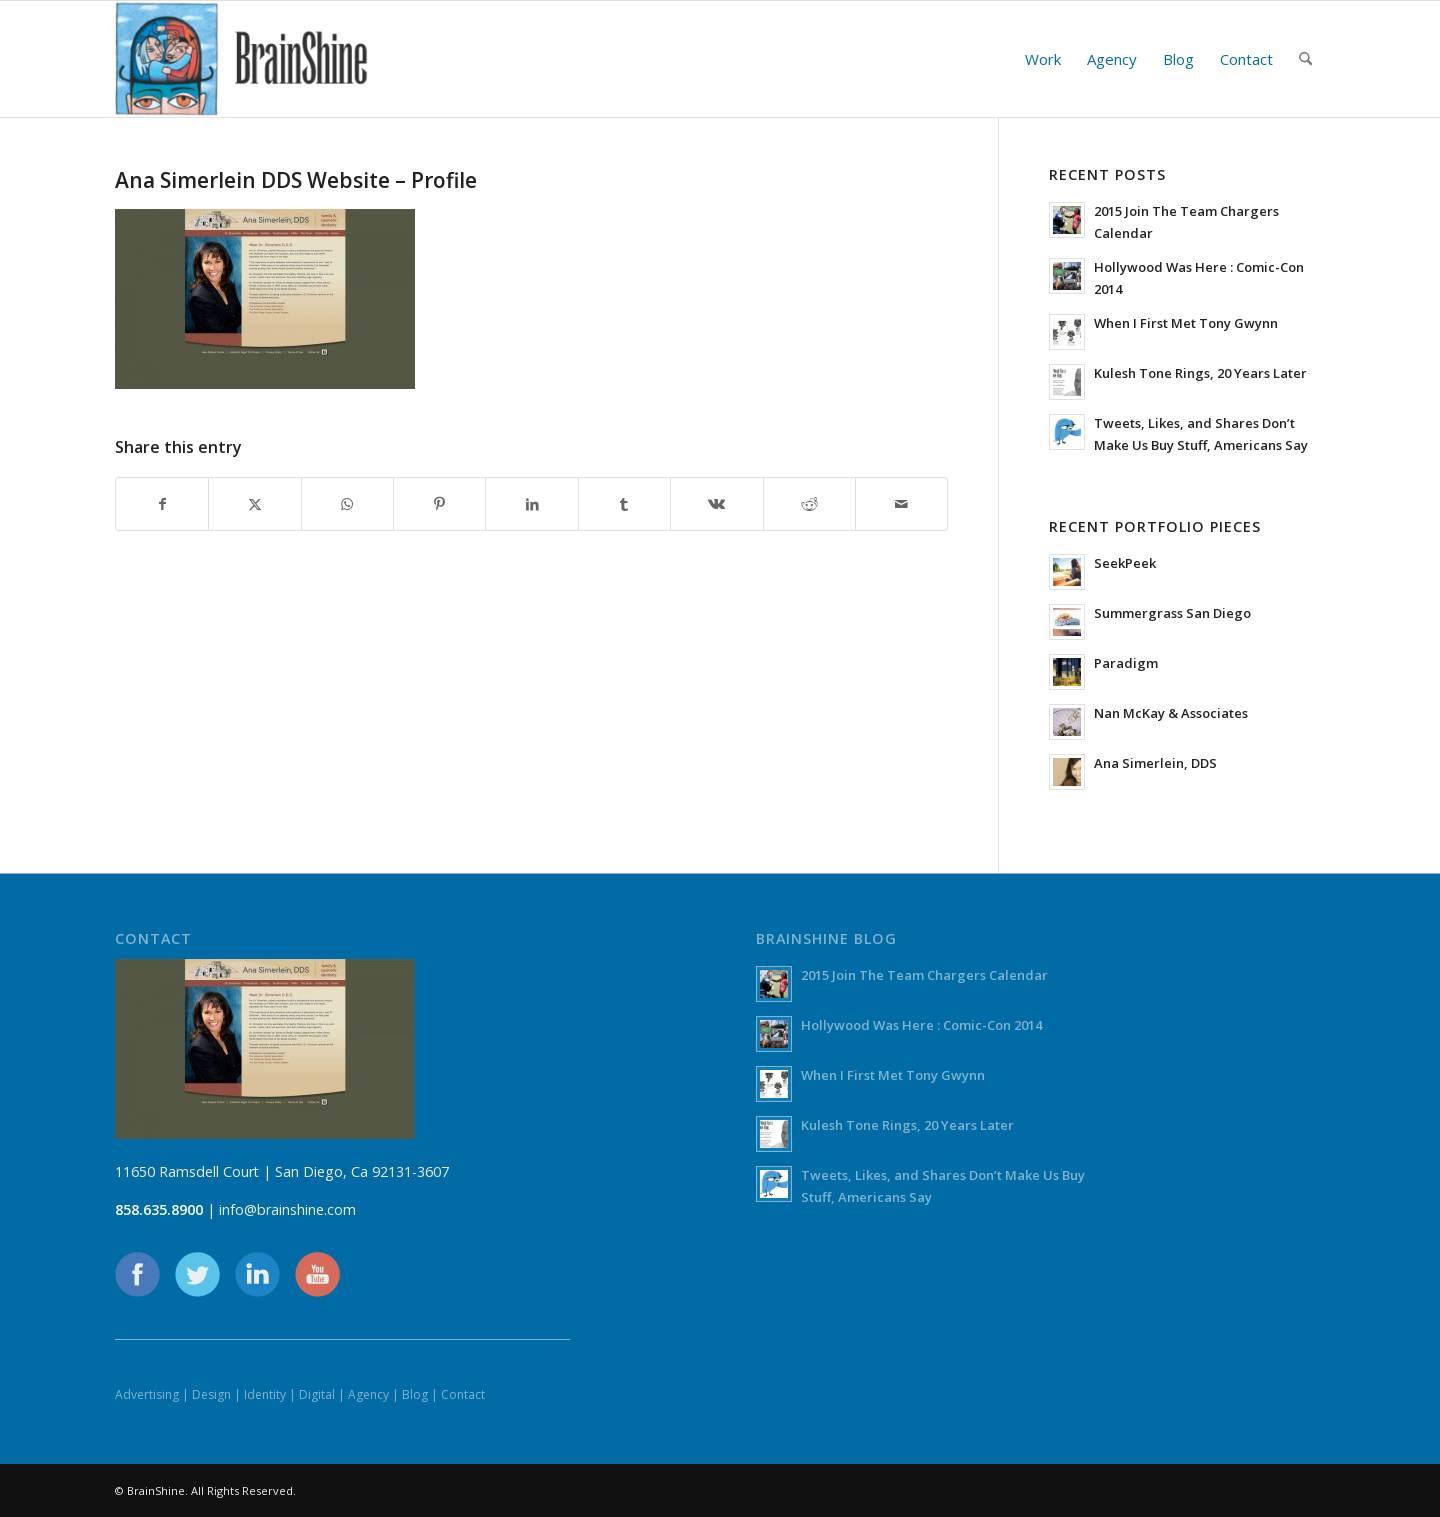 This screenshot has width=1440, height=1517. I want to click on Design, so click(211, 1394).